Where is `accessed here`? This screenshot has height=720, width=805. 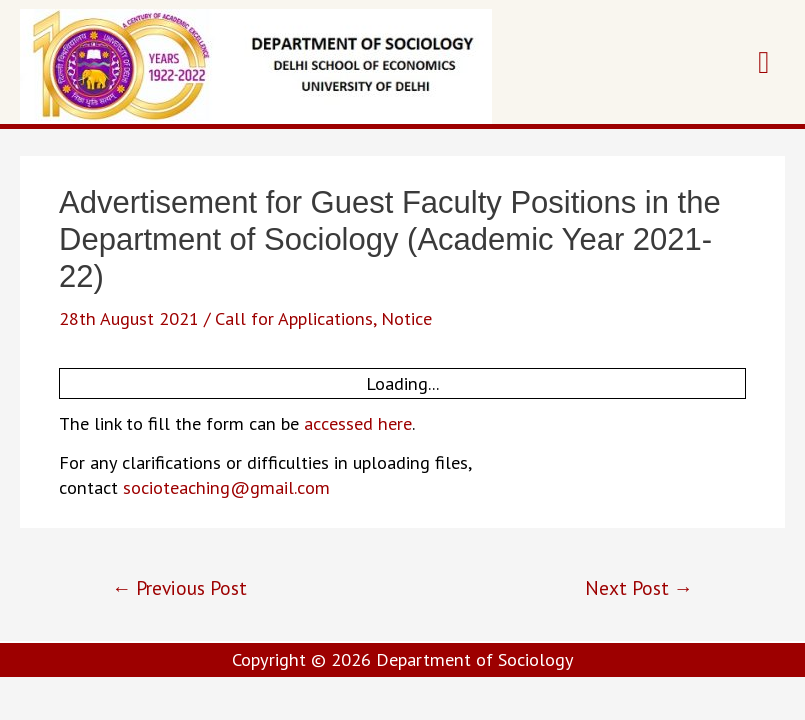
accessed here is located at coordinates (358, 423).